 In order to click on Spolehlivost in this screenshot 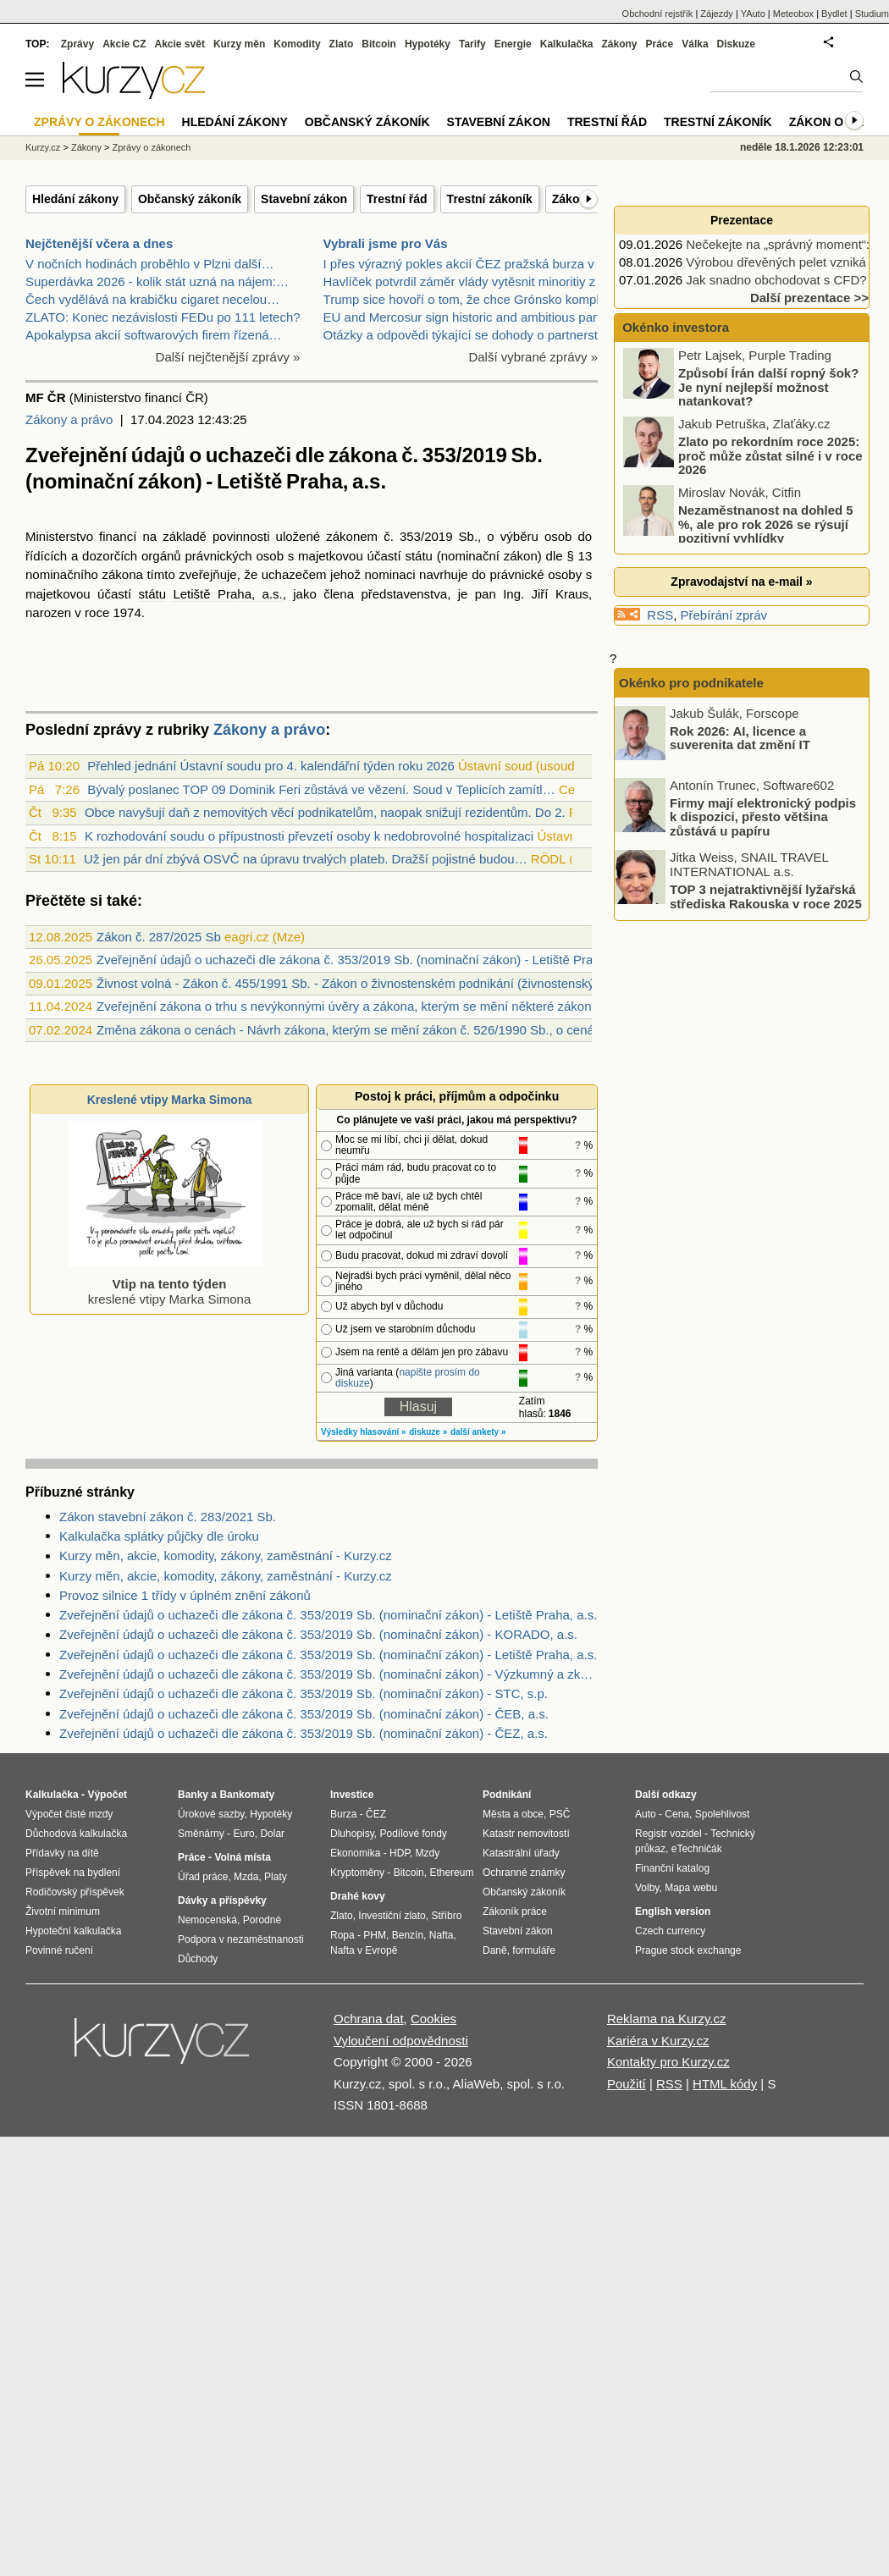, I will do `click(722, 1814)`.